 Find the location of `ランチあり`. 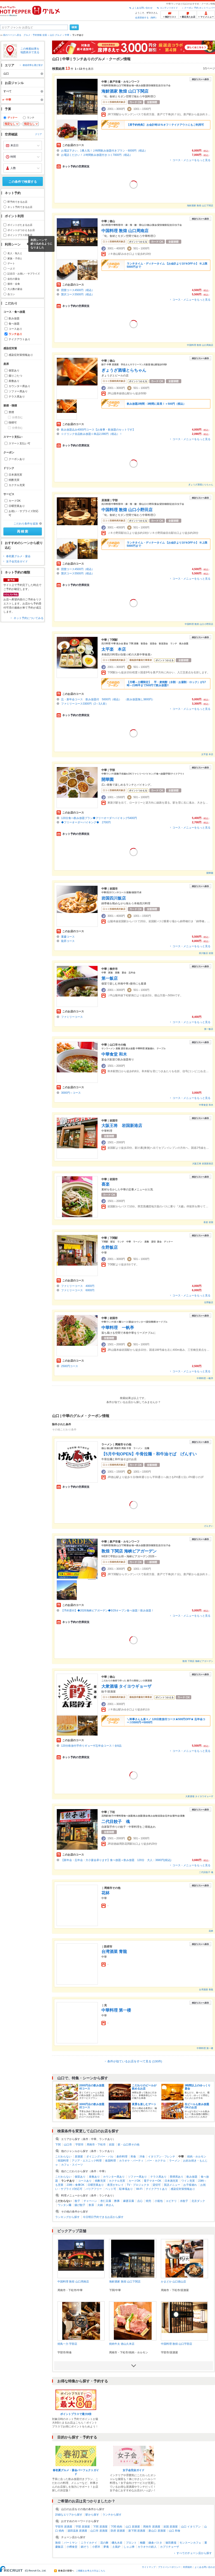

ランチあり is located at coordinates (15, 334).